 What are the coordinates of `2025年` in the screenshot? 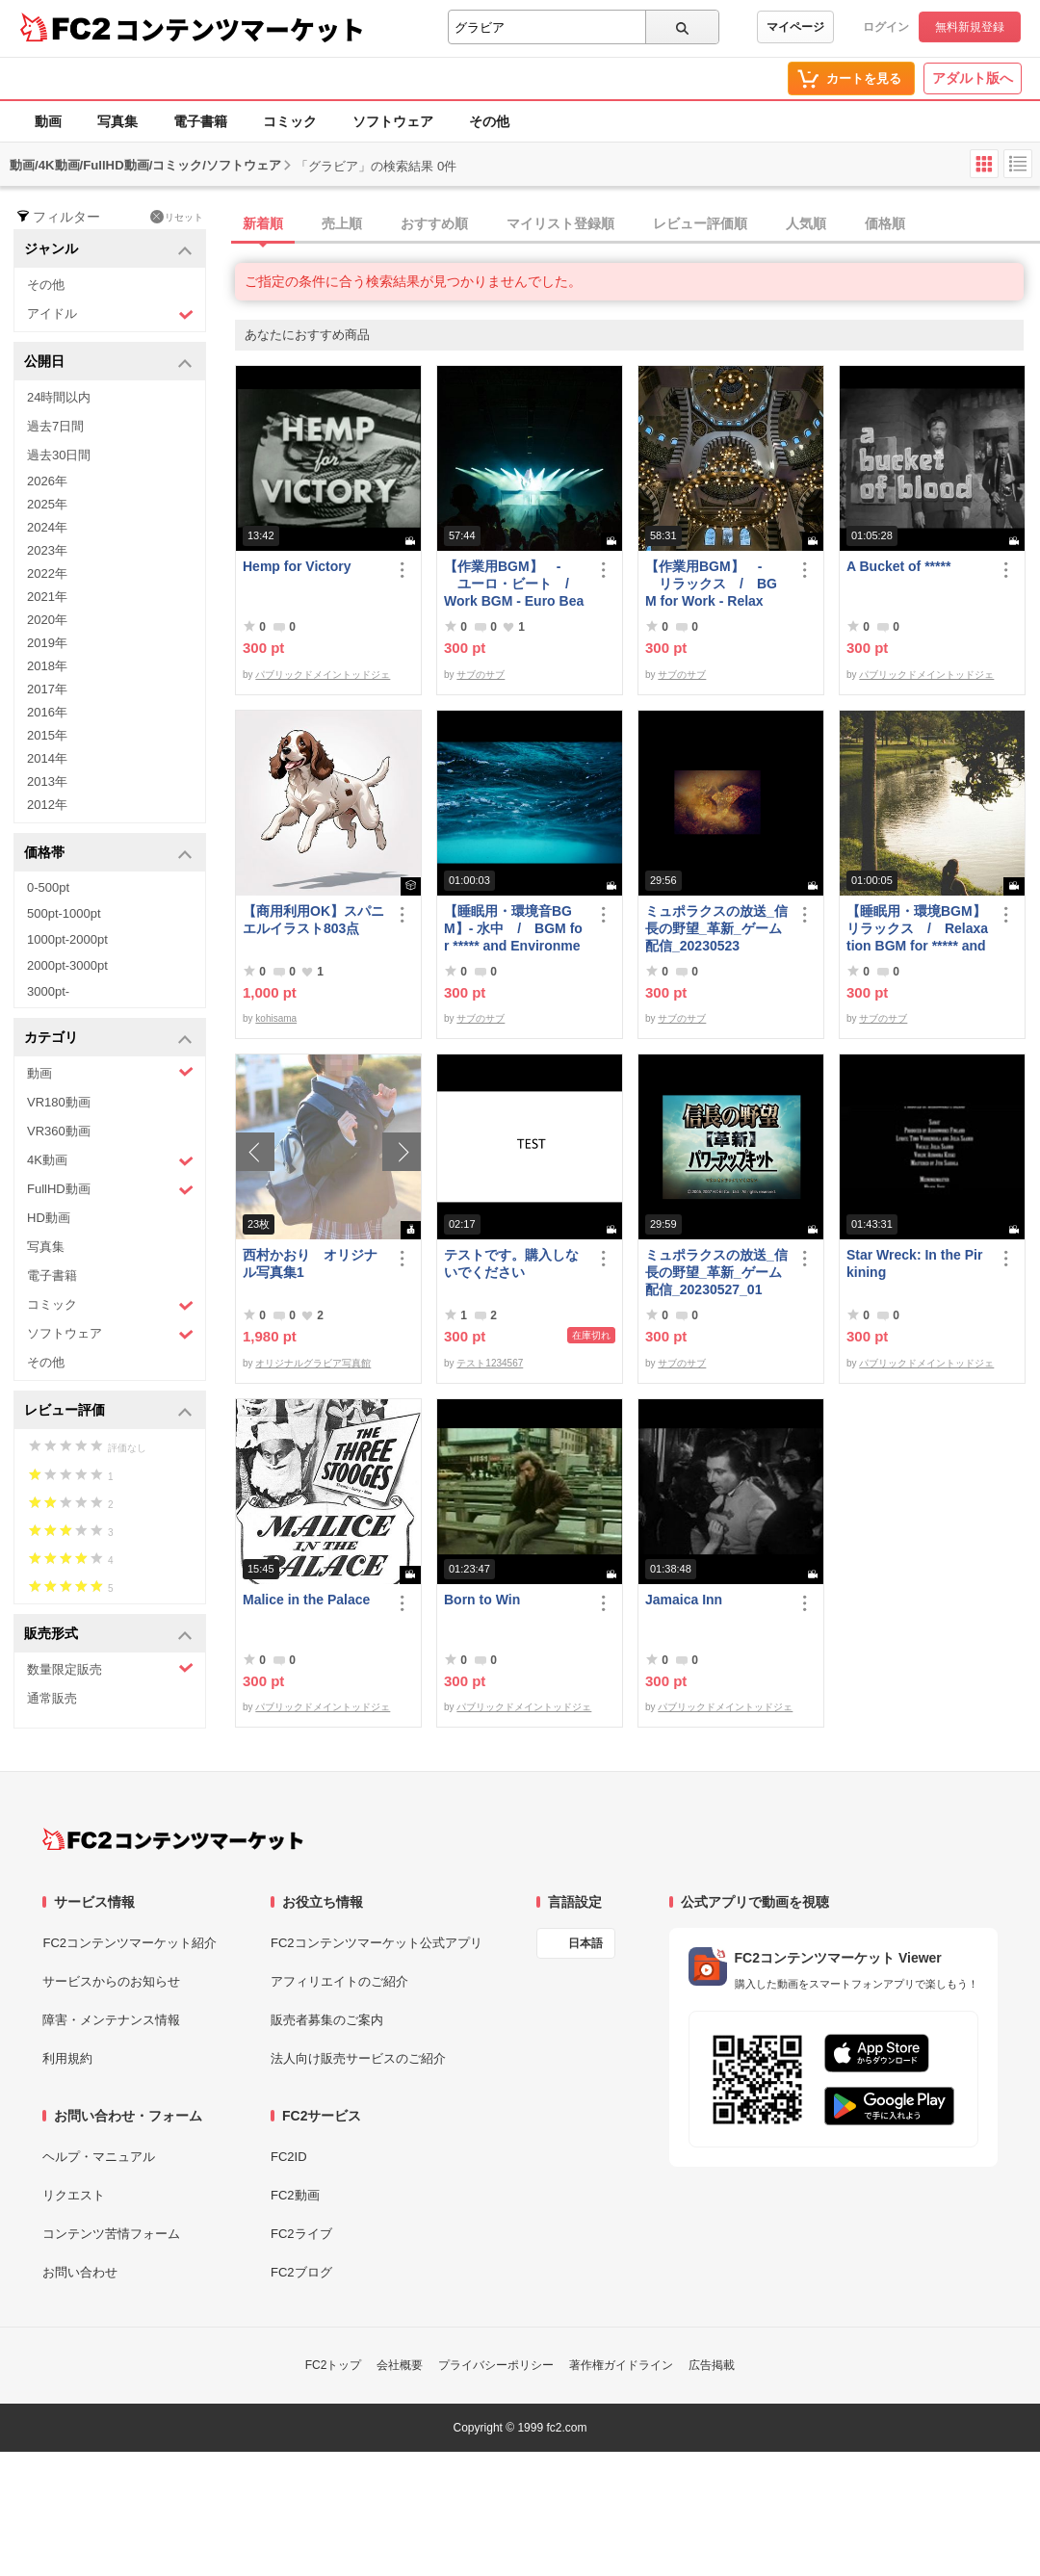 It's located at (47, 504).